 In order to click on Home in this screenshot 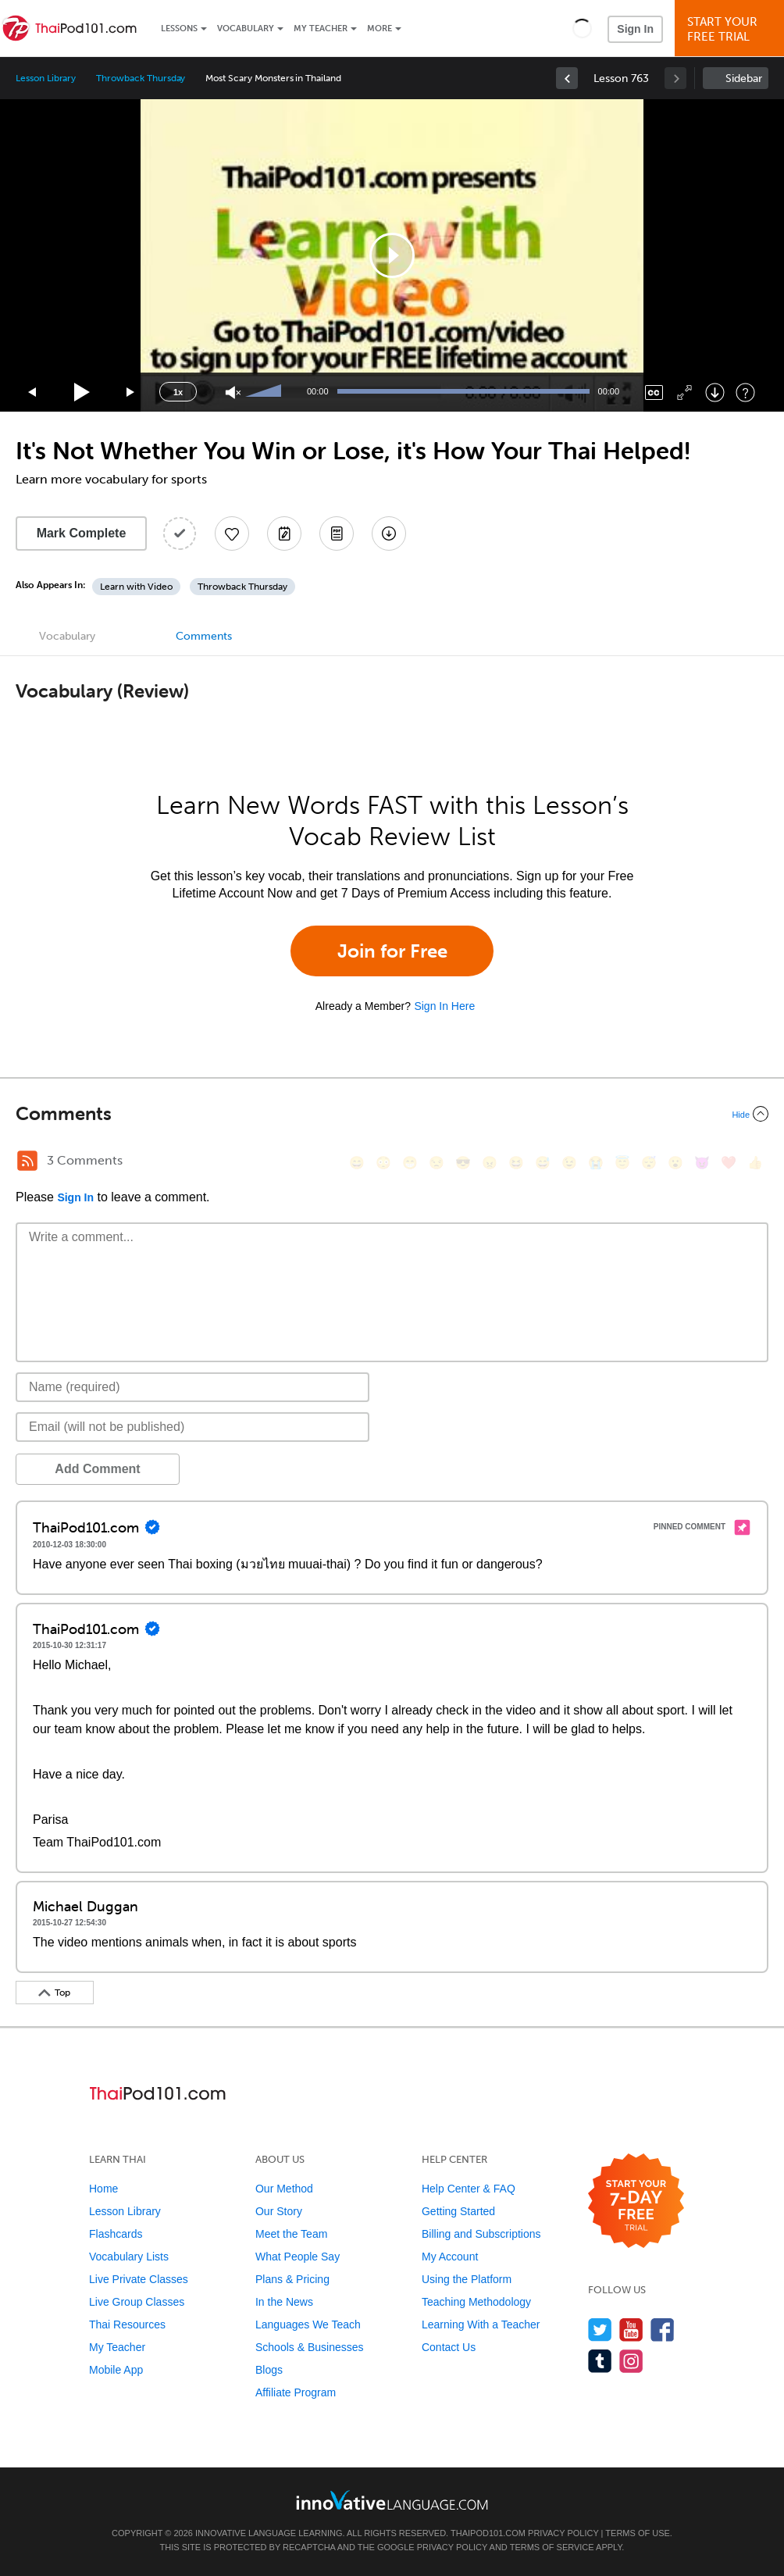, I will do `click(103, 2188)`.